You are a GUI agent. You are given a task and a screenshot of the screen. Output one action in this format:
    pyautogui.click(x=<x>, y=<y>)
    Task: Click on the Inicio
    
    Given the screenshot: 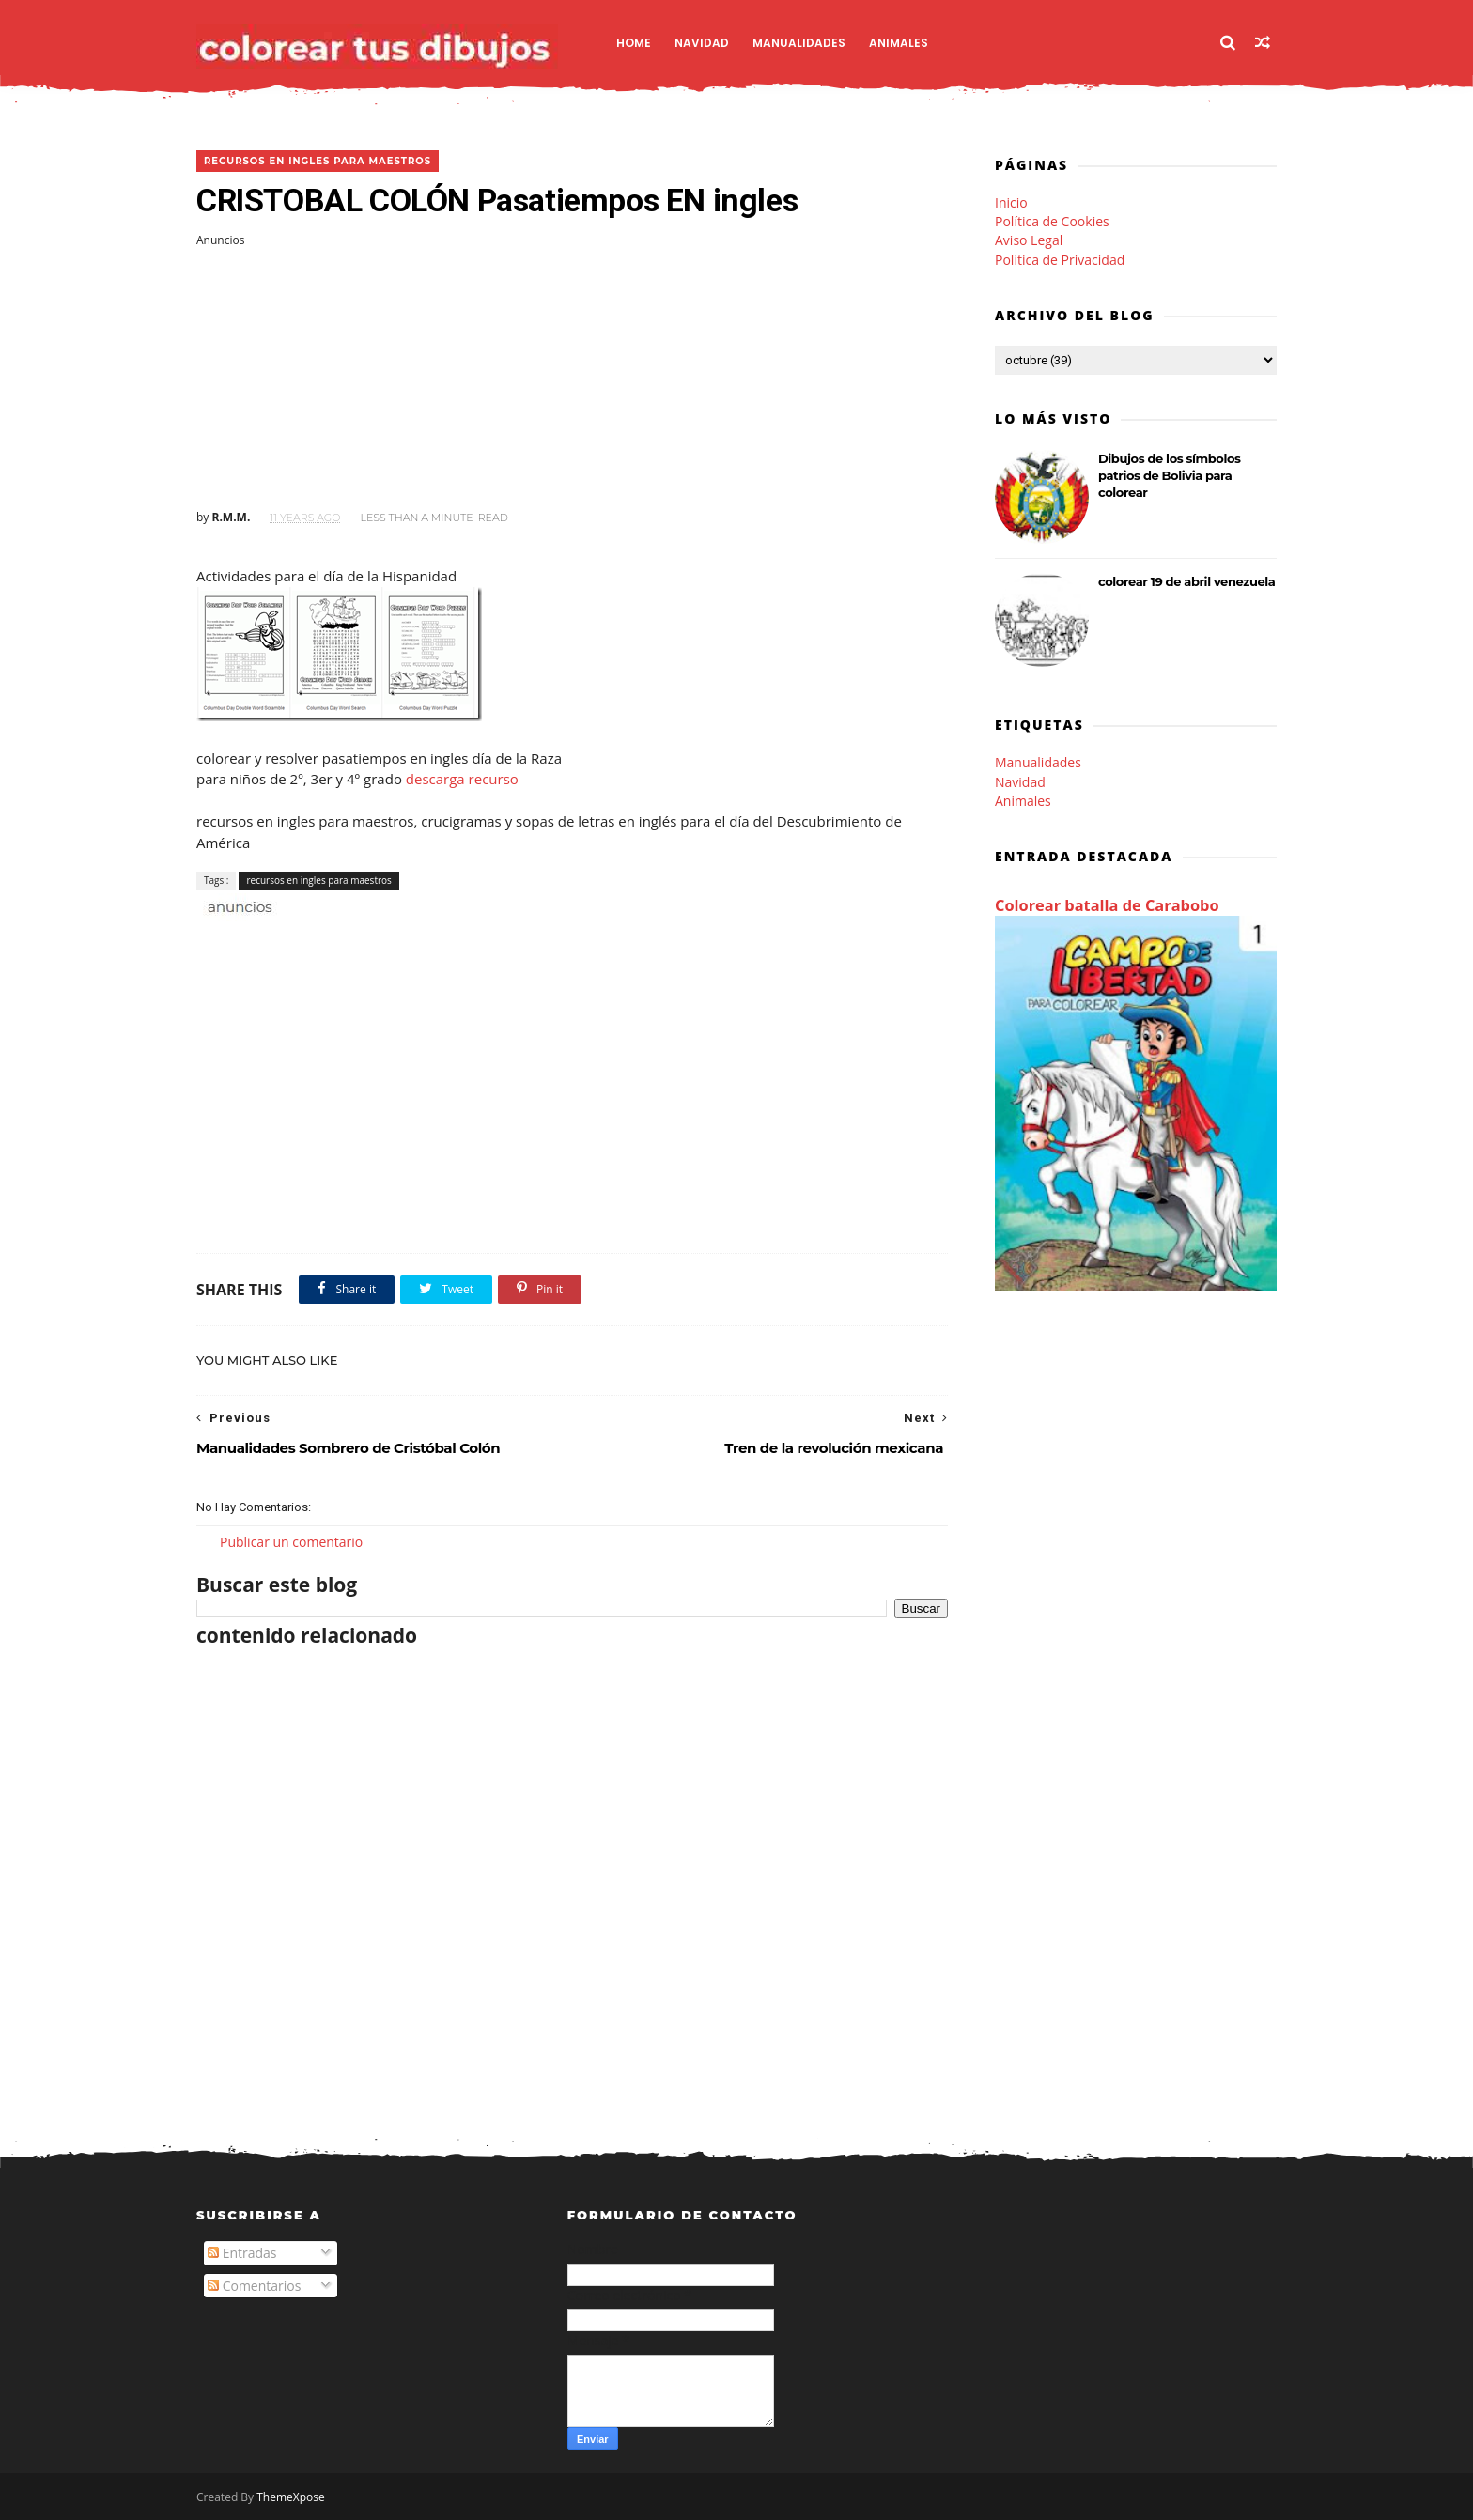 What is the action you would take?
    pyautogui.click(x=1011, y=202)
    